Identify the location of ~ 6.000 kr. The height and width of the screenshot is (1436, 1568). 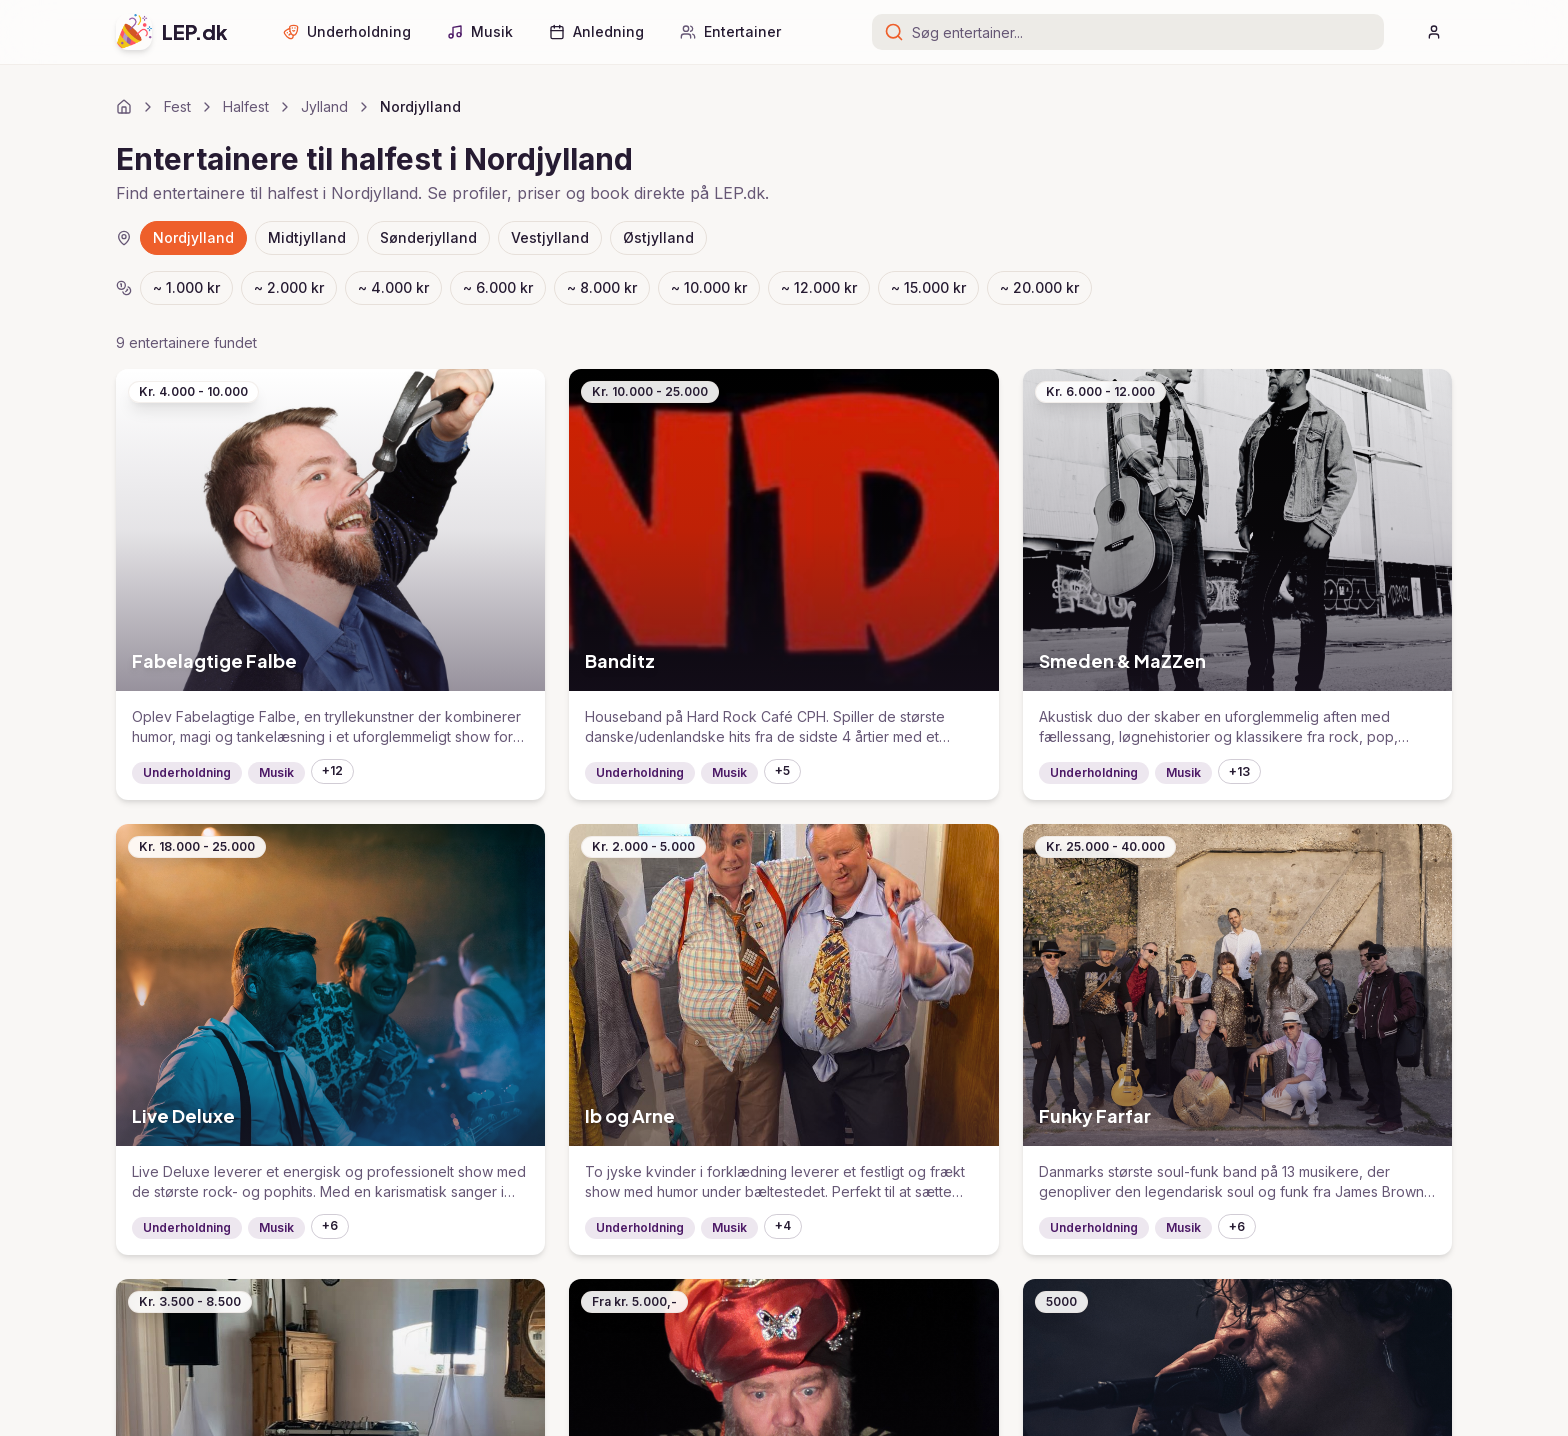
(498, 287).